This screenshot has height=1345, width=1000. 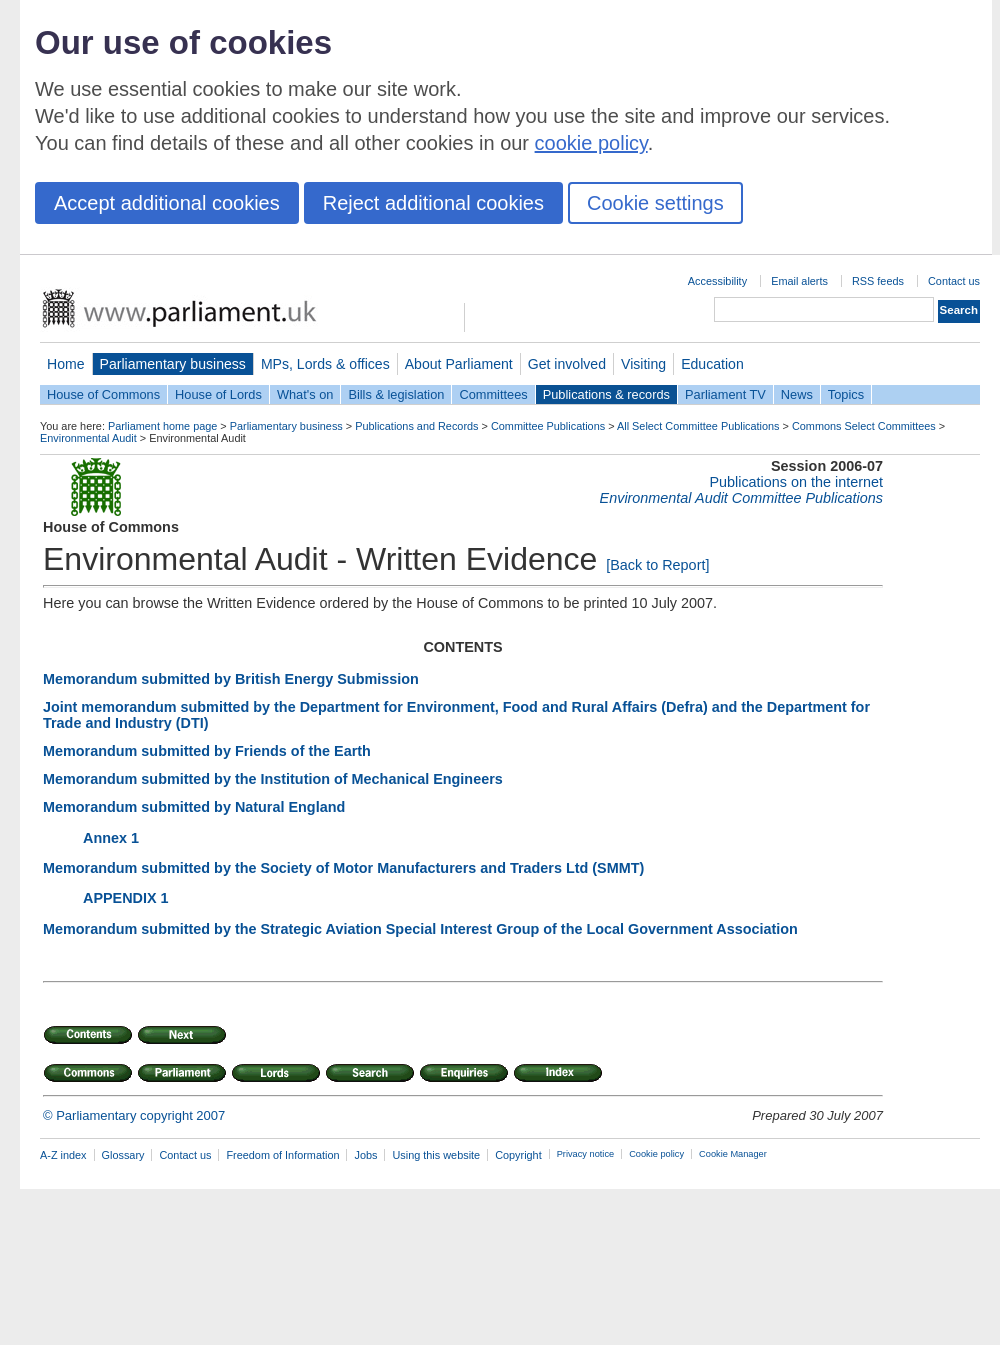 I want to click on Contact us, so click(x=954, y=281).